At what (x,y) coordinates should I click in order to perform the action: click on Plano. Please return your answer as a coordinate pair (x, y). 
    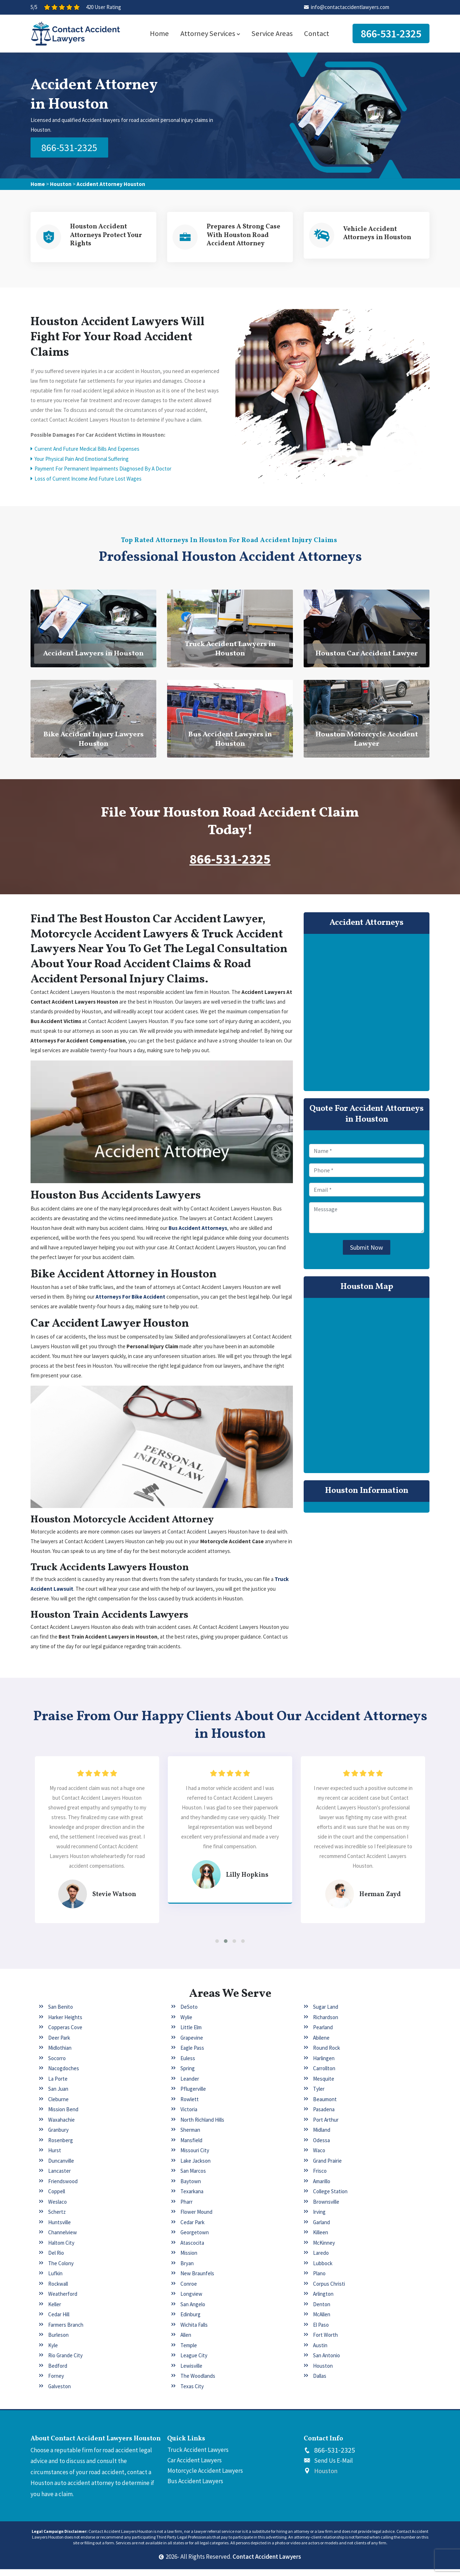
    Looking at the image, I should click on (319, 2280).